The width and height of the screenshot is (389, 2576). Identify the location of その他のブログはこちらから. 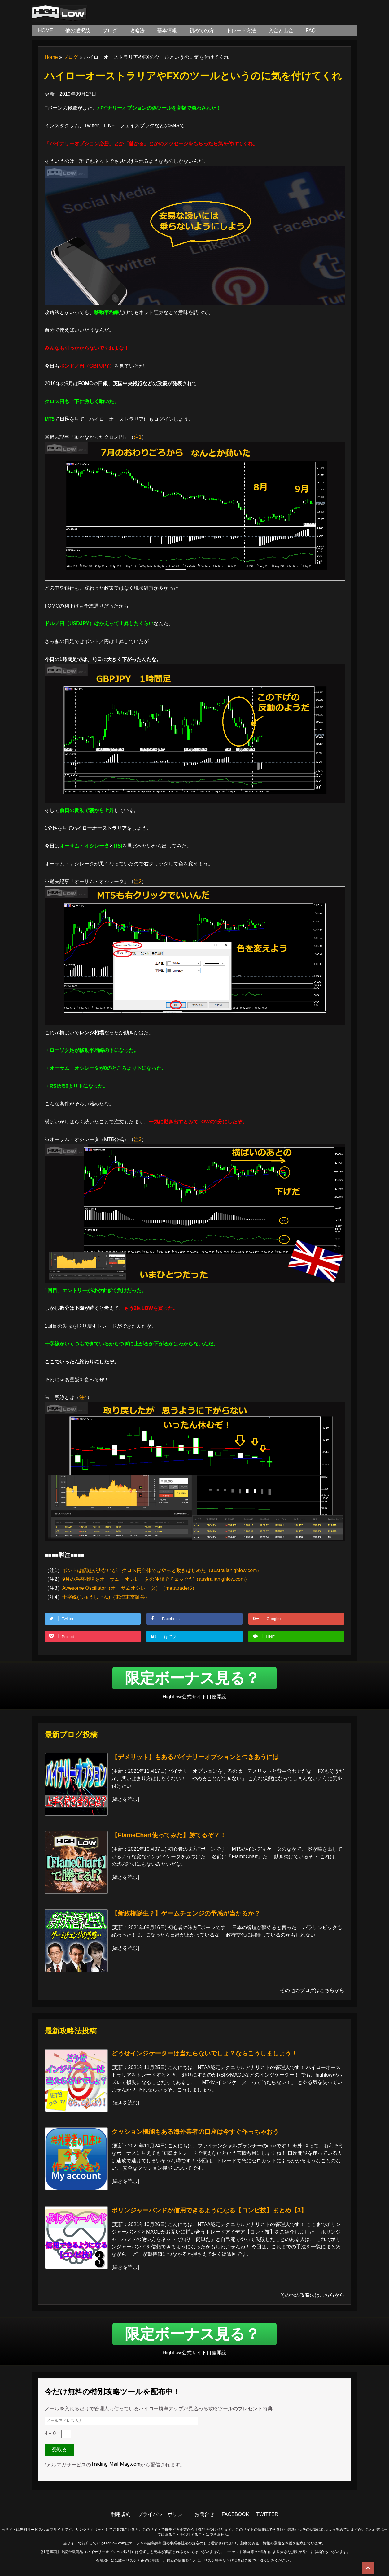
(312, 1990).